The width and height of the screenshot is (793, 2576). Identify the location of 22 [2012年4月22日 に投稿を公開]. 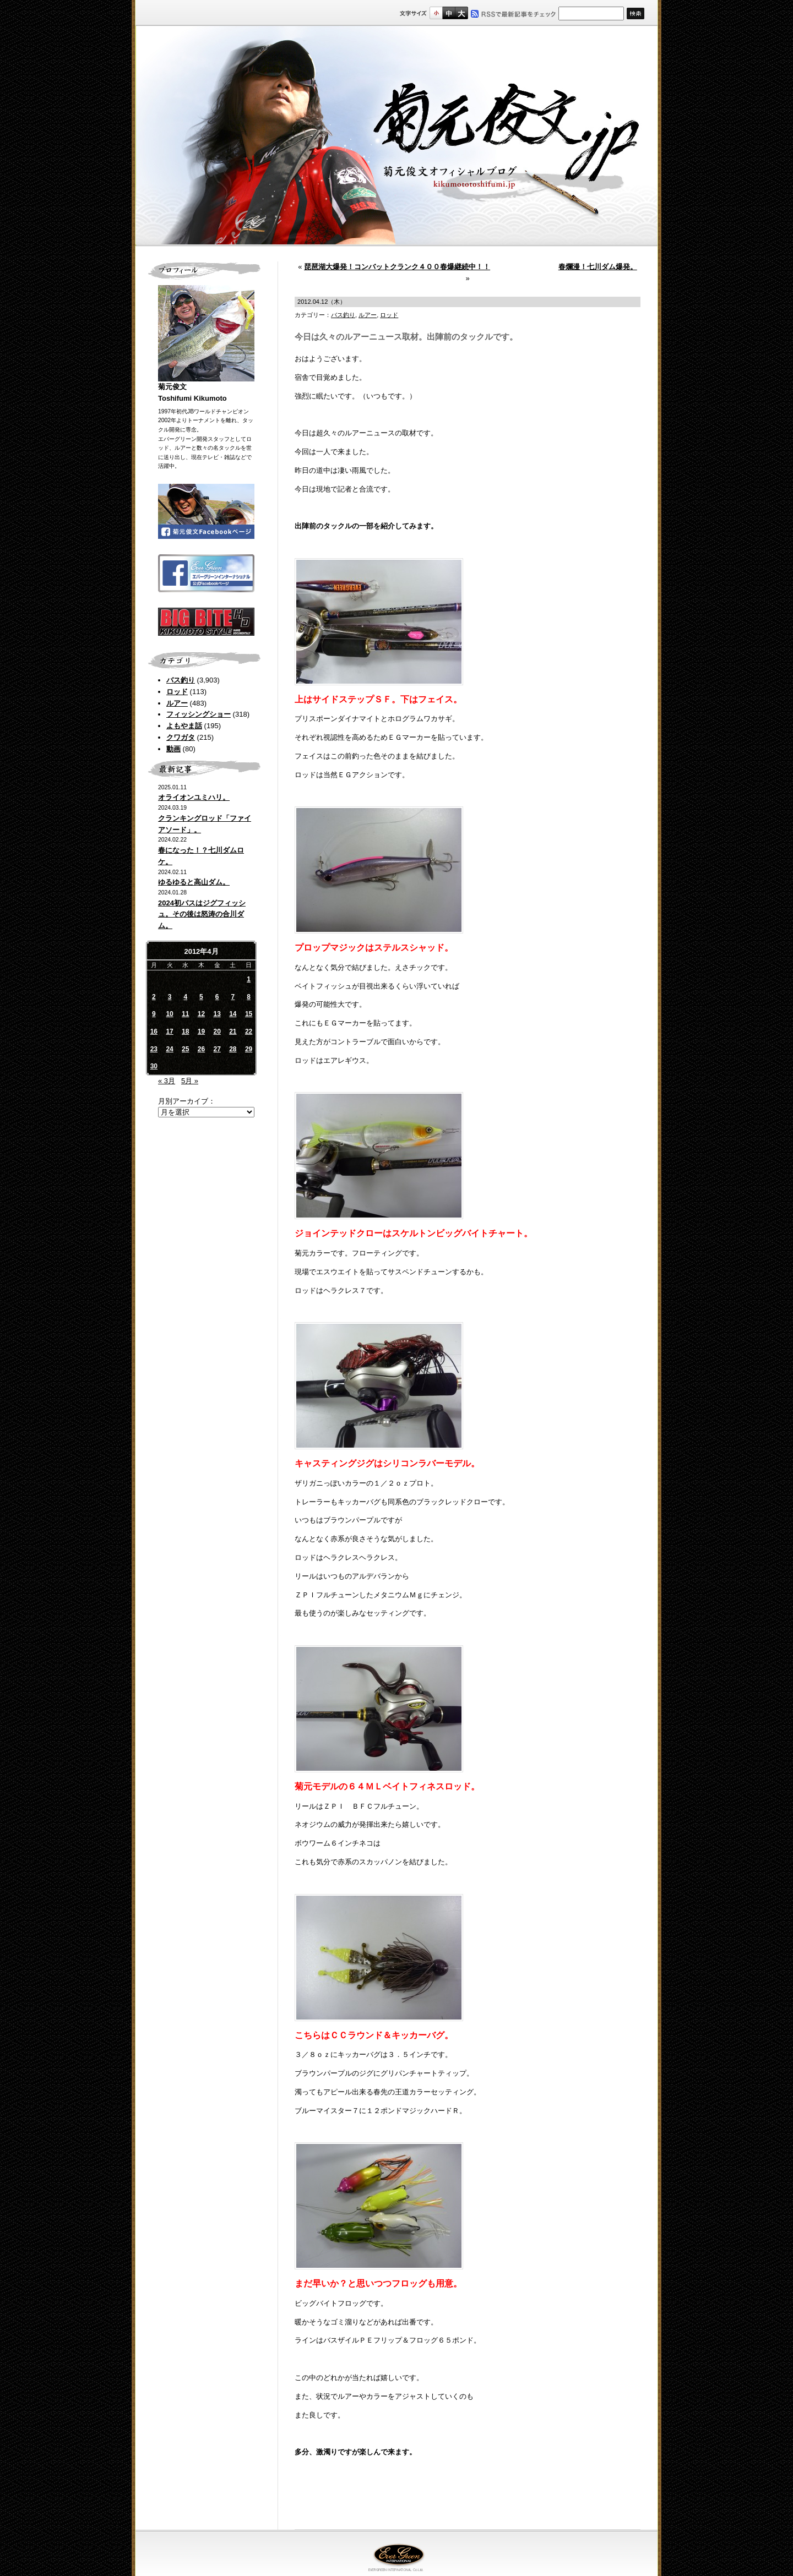
(248, 1031).